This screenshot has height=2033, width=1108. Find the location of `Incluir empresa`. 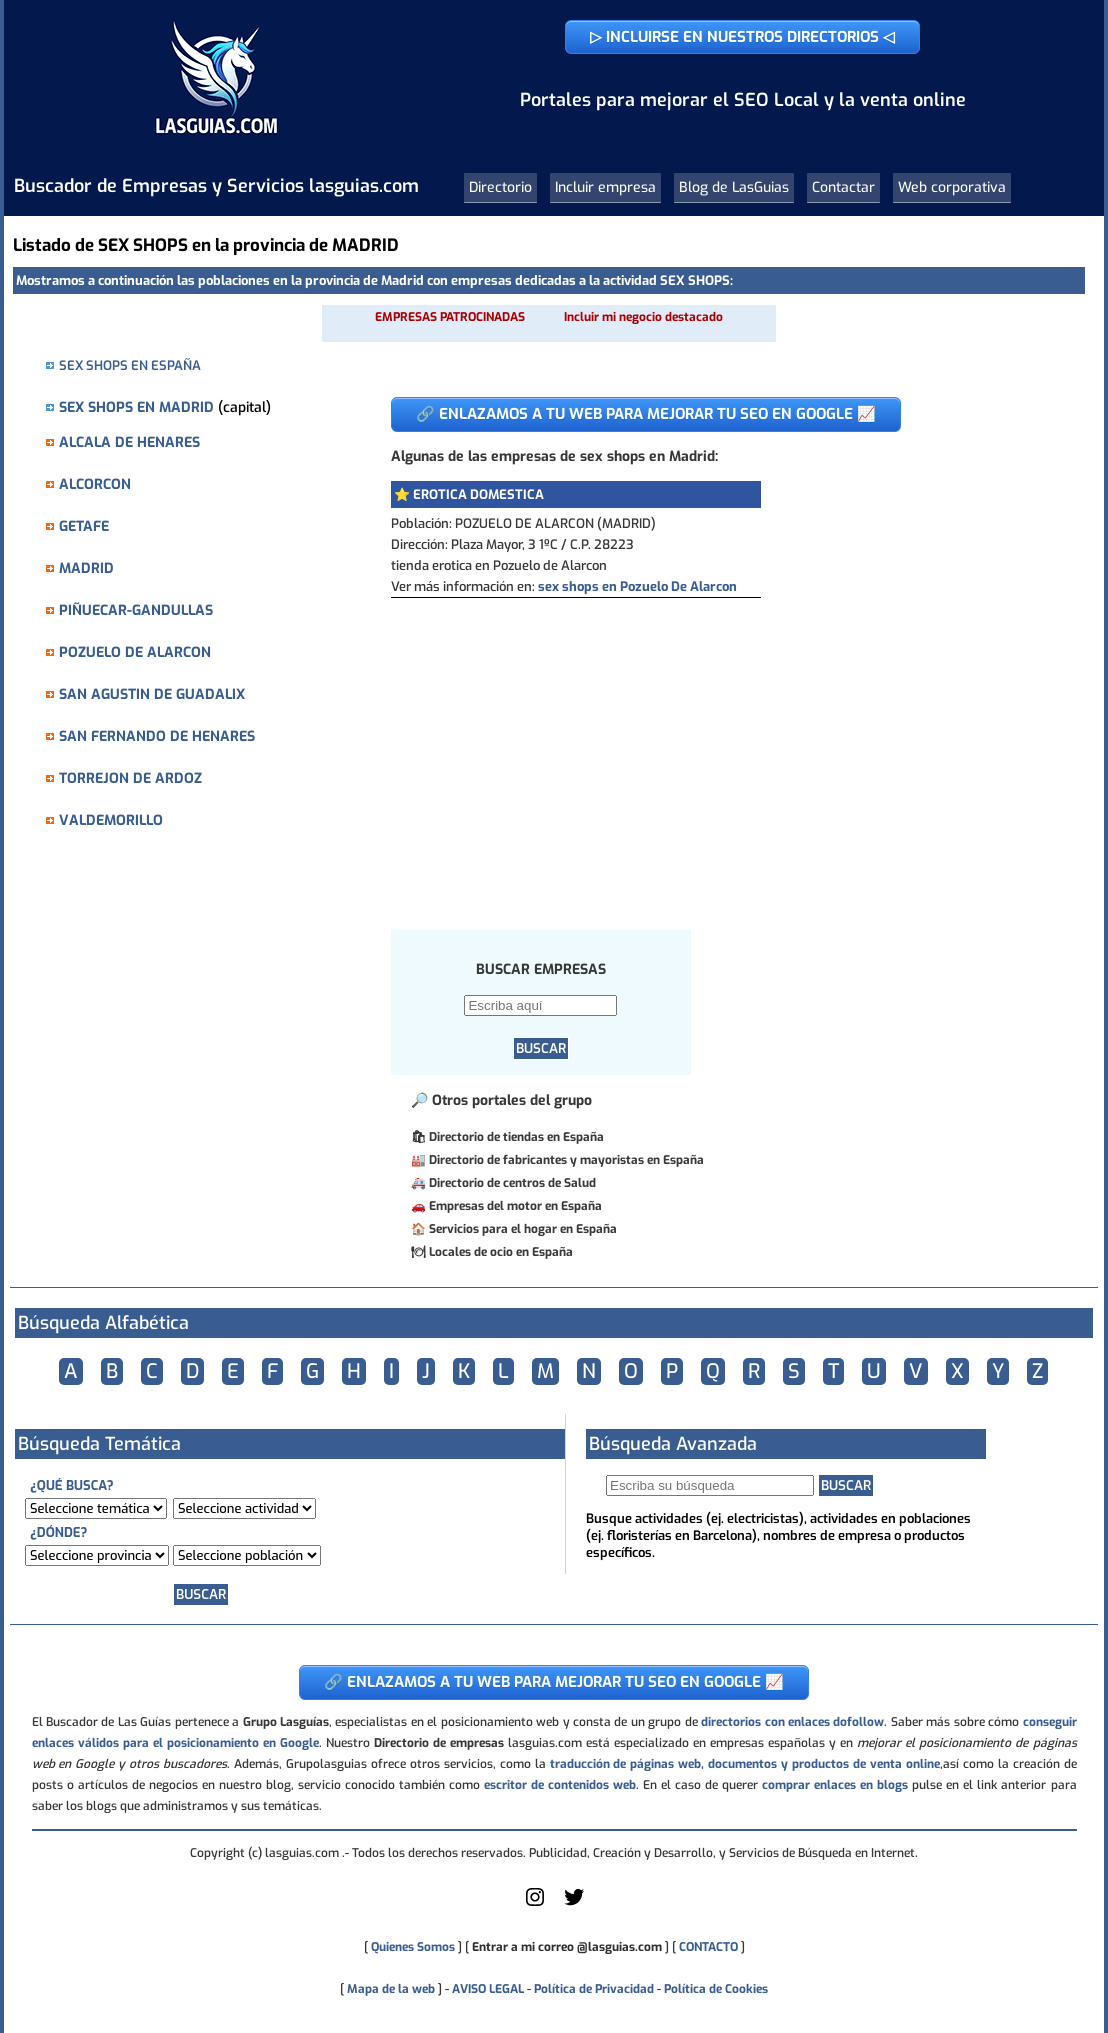

Incluir empresa is located at coordinates (605, 187).